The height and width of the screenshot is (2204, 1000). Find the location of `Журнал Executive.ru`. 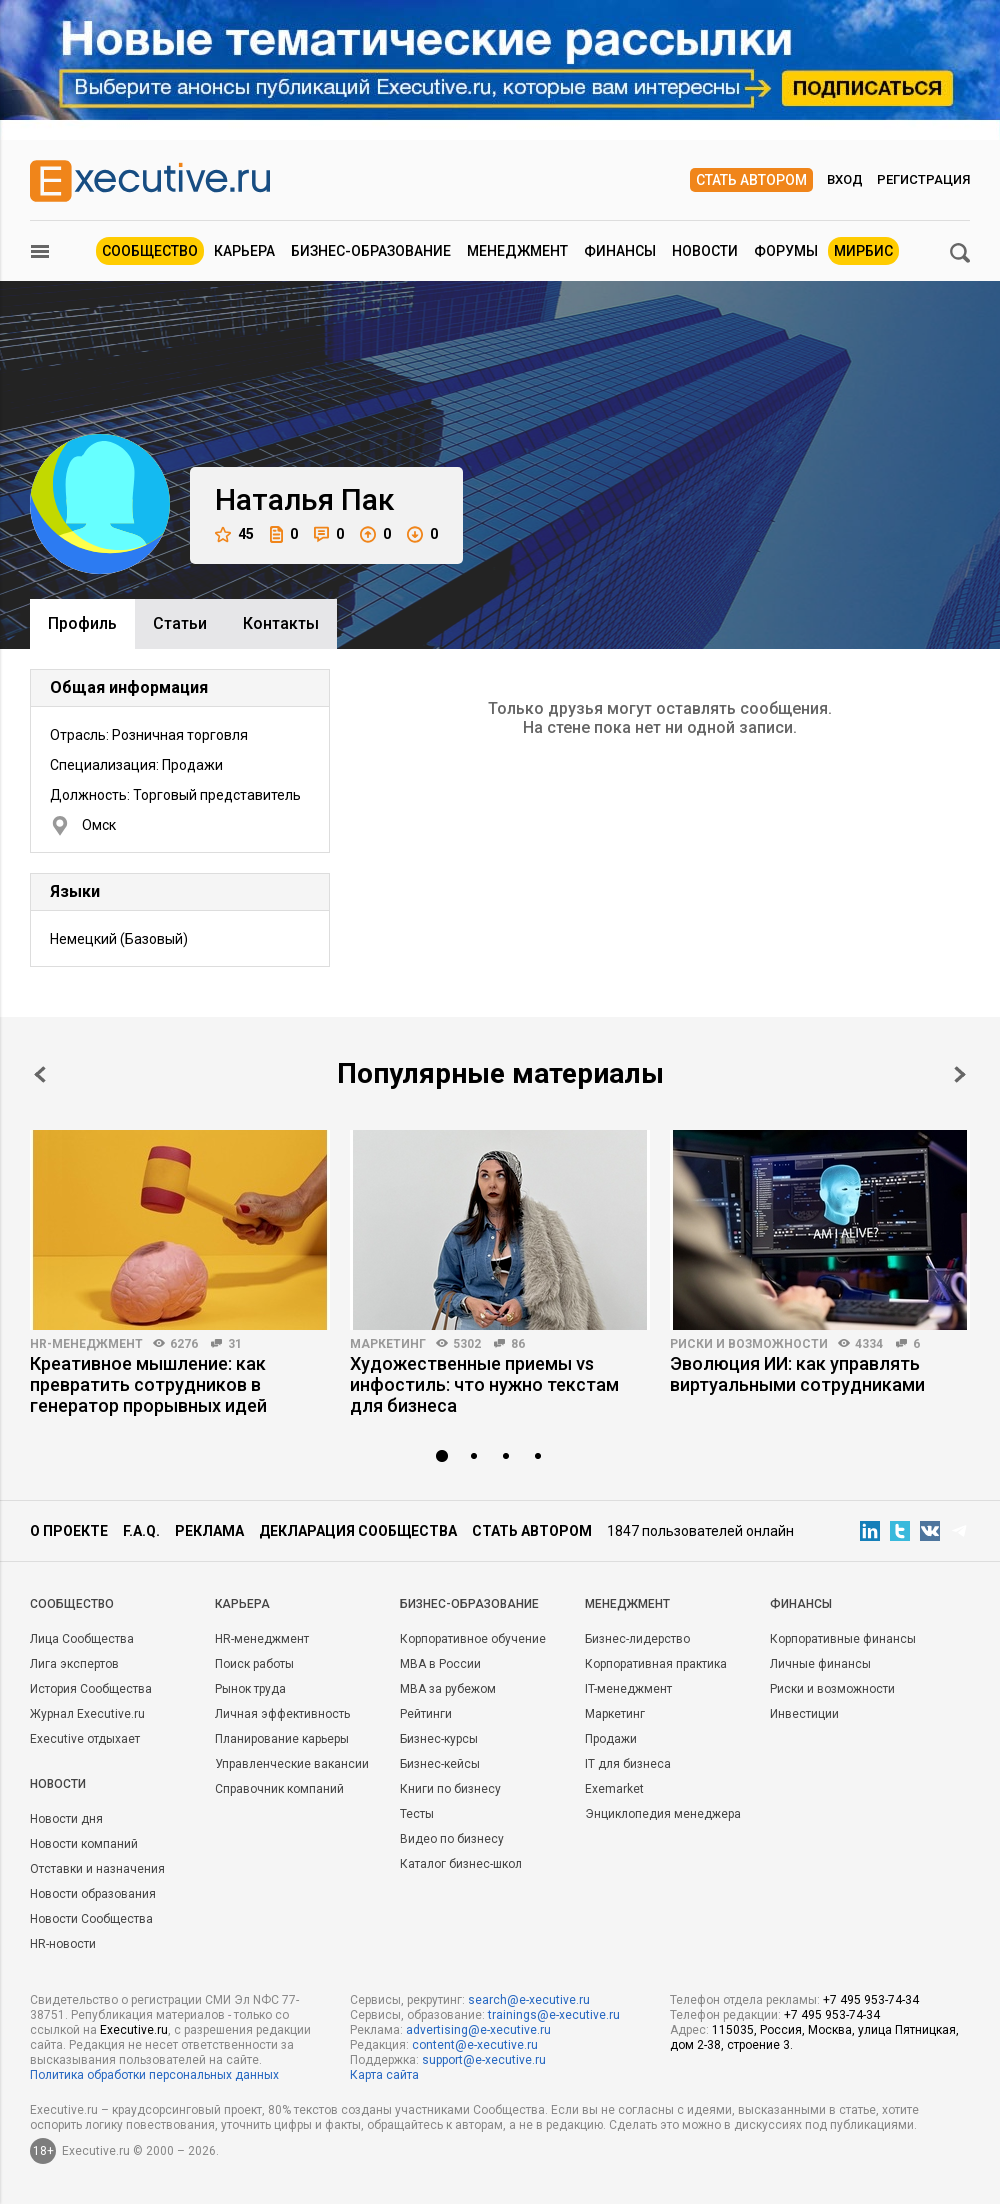

Журнал Executive.ru is located at coordinates (87, 1714).